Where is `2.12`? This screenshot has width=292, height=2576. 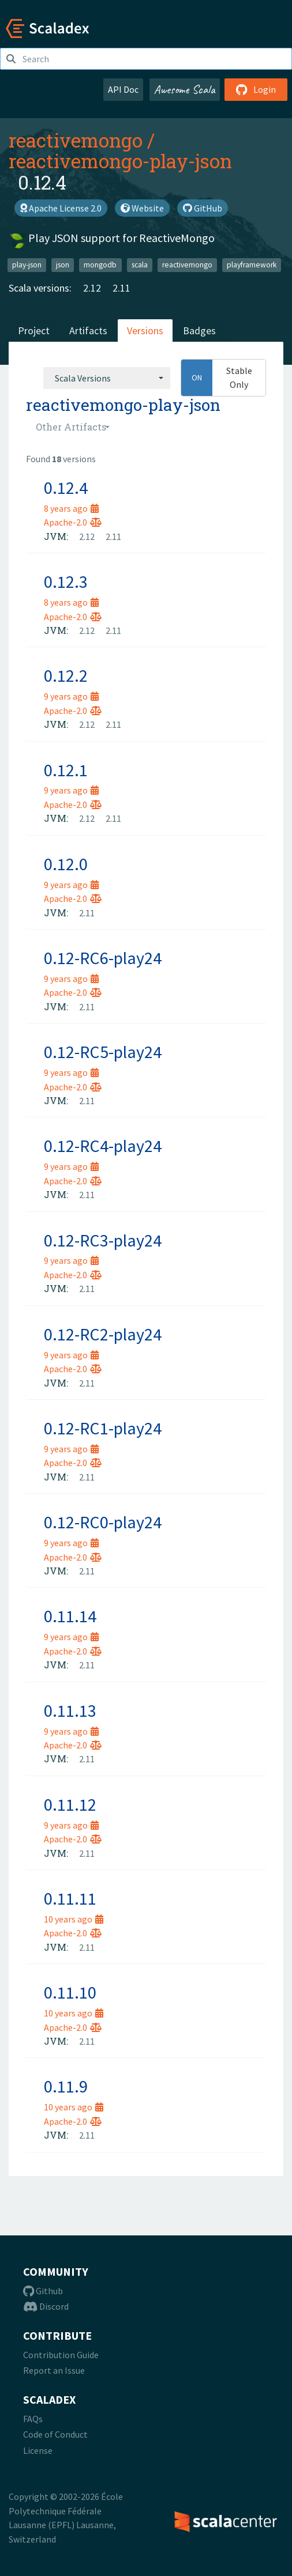
2.12 is located at coordinates (92, 287).